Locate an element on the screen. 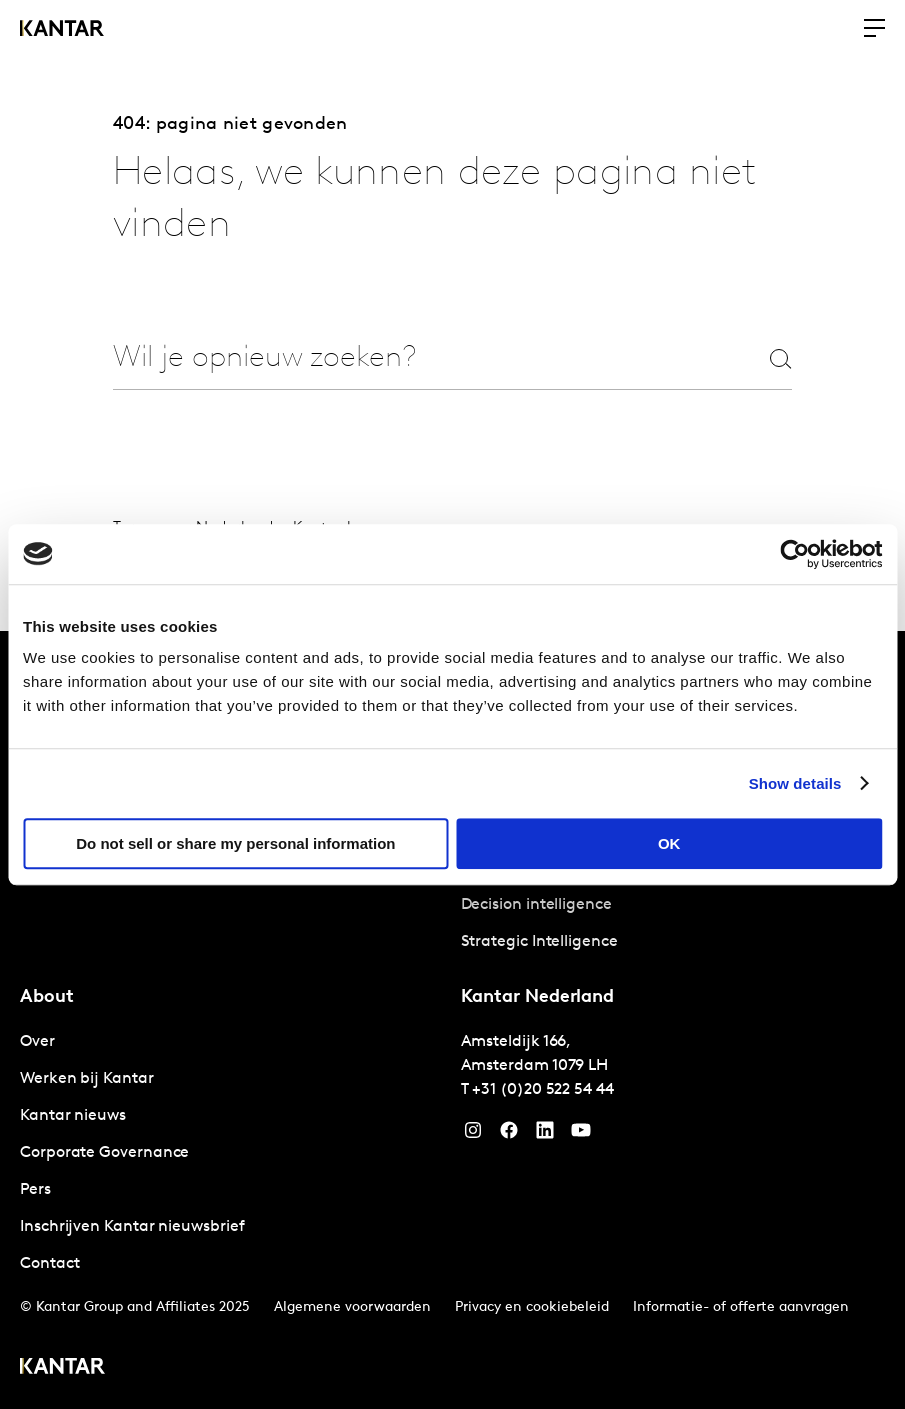  About [tab] is located at coordinates (47, 997).